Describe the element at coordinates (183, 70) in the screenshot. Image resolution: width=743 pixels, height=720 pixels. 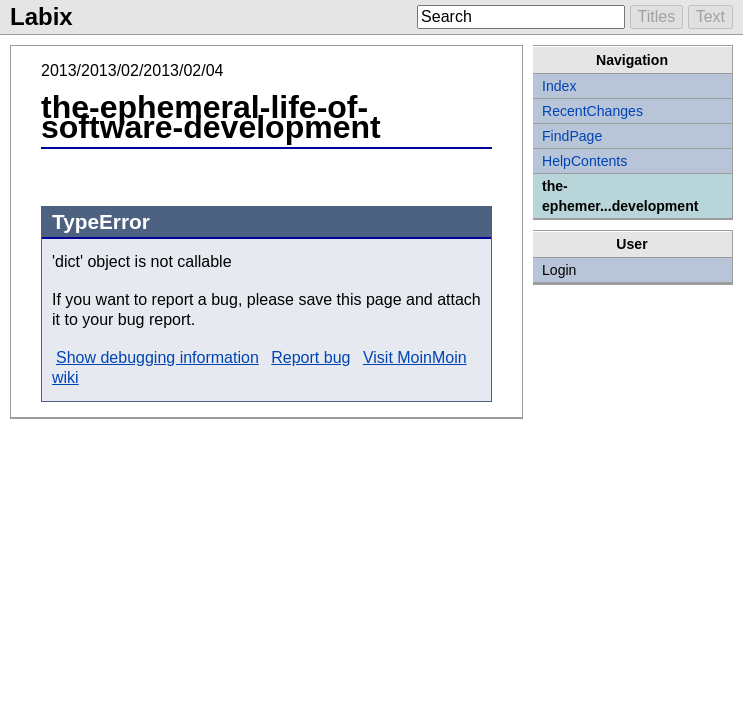
I see `2013/02/04` at that location.